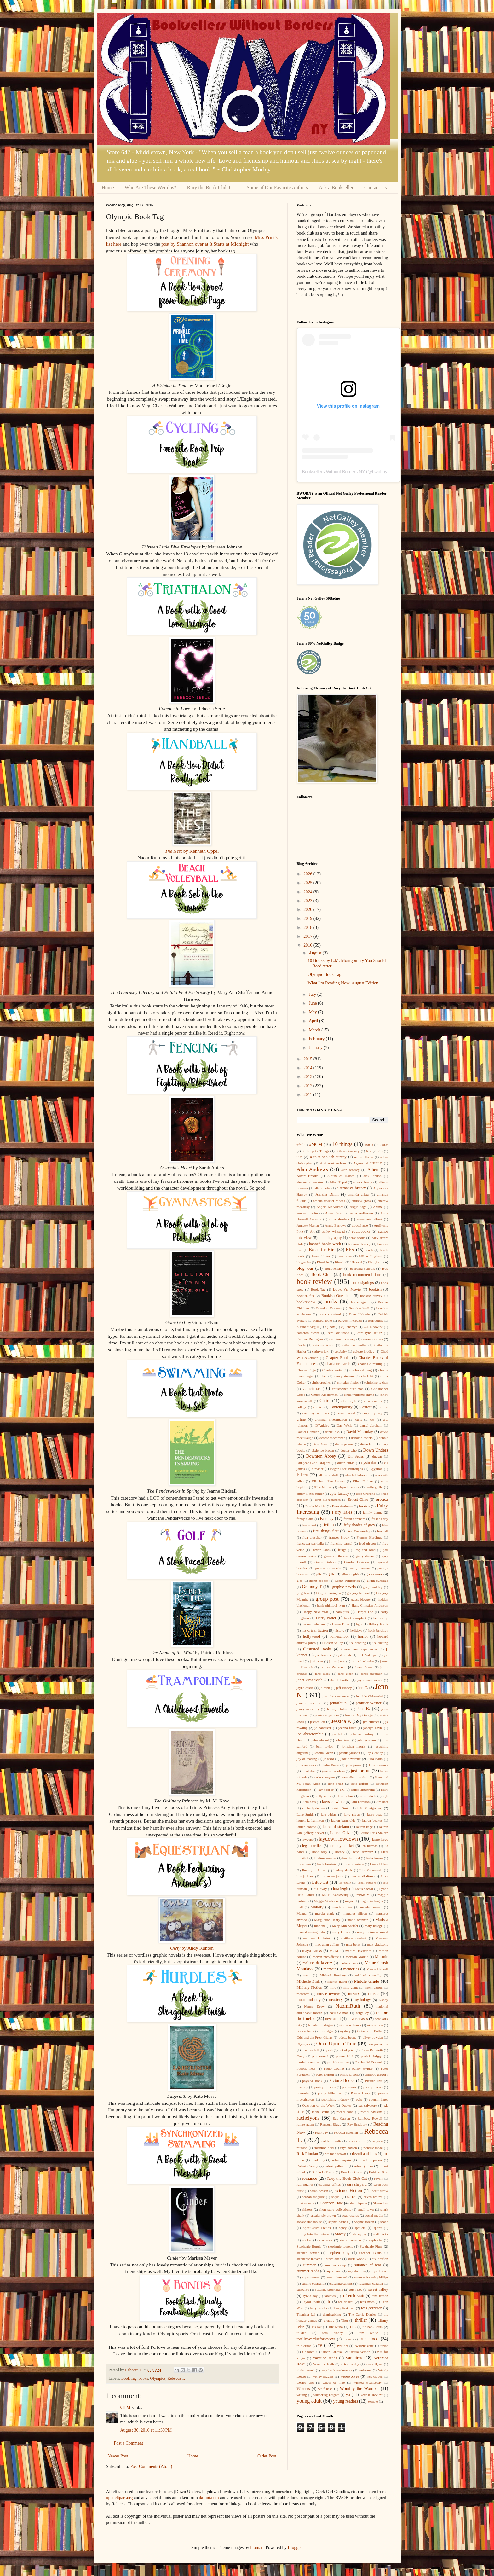  Describe the element at coordinates (373, 1401) in the screenshot. I see `clive cussler` at that location.